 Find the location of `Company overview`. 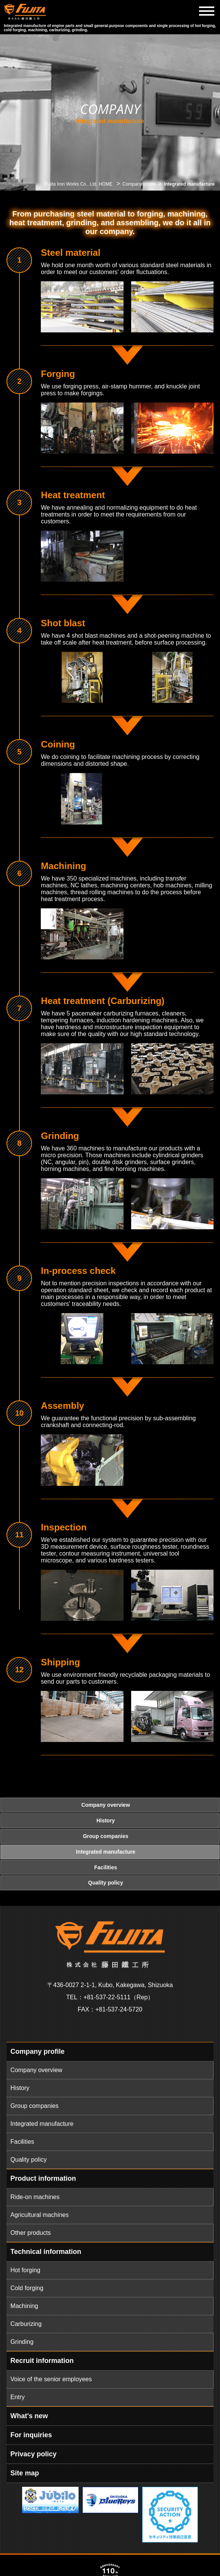

Company overview is located at coordinates (36, 2070).